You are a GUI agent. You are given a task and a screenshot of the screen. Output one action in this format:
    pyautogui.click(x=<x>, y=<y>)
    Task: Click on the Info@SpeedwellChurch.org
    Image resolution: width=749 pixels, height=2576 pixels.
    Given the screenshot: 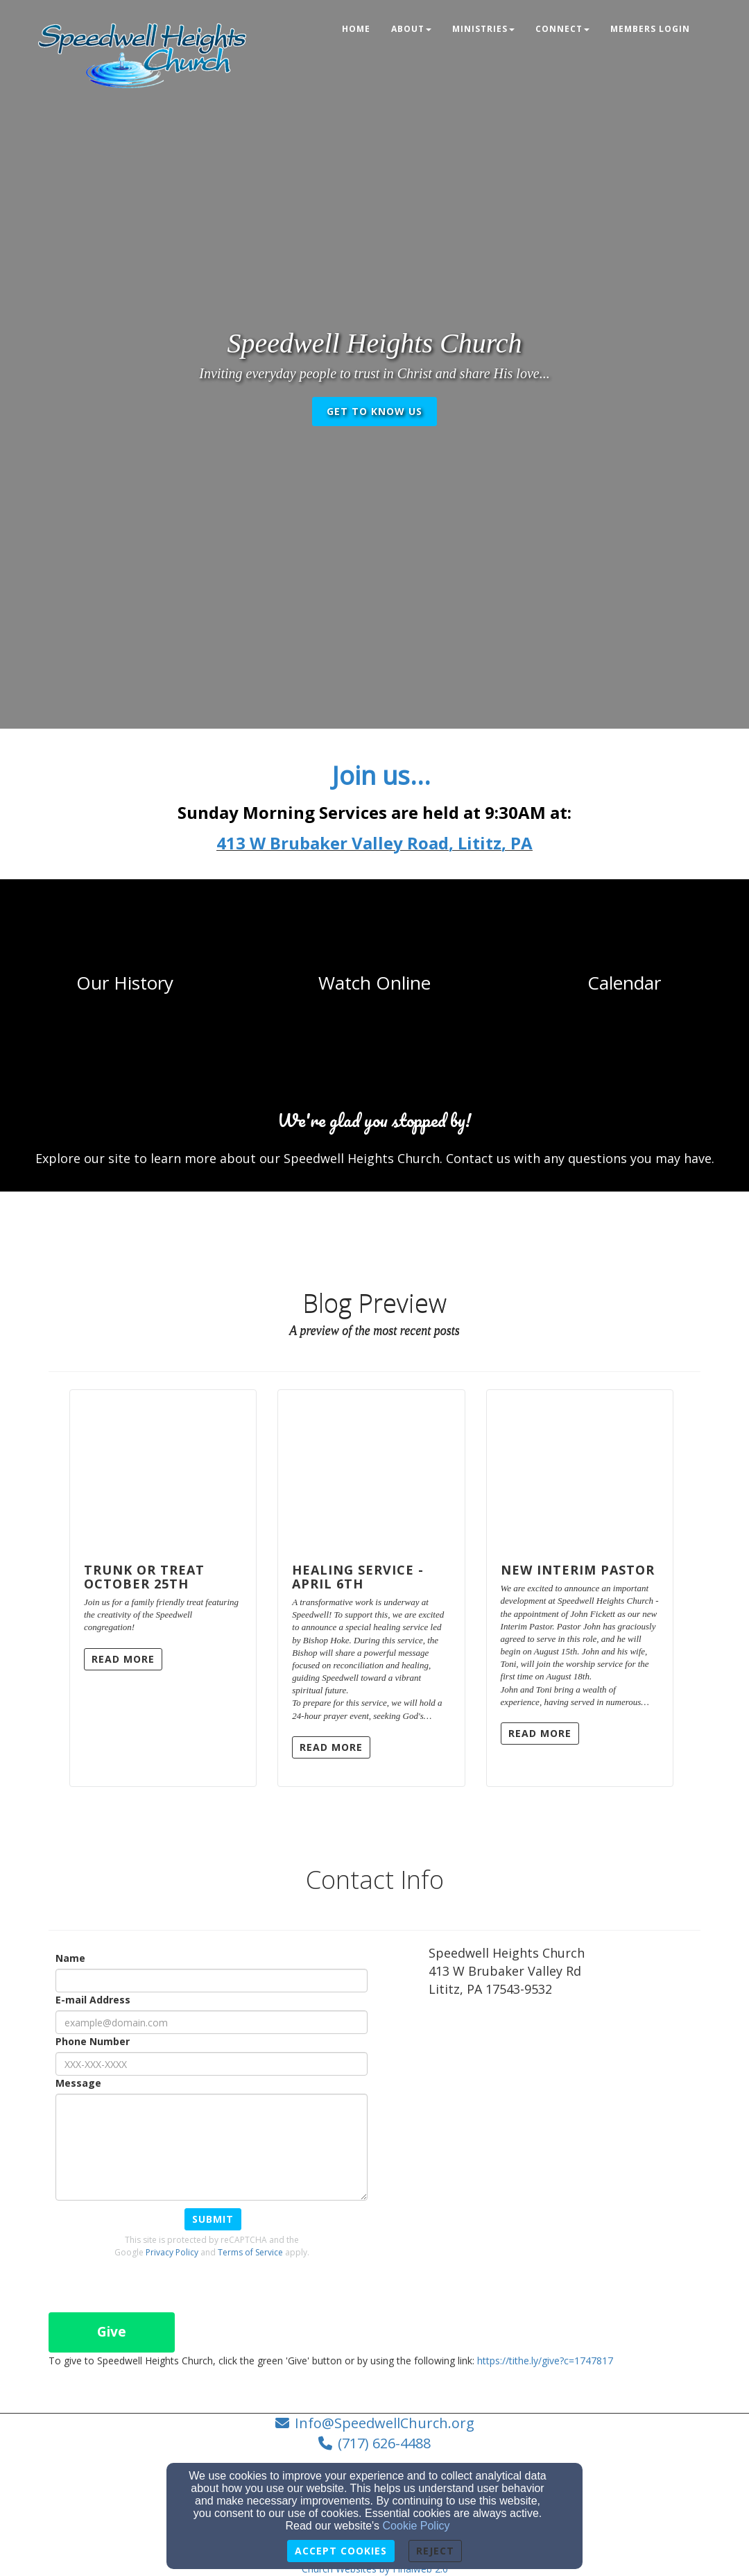 What is the action you would take?
    pyautogui.click(x=384, y=2423)
    